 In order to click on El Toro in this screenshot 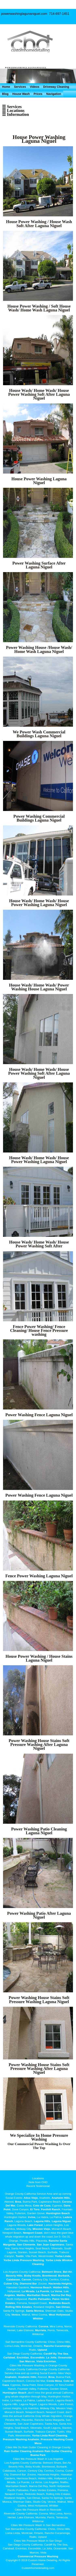, I will do `click(34, 2209)`.